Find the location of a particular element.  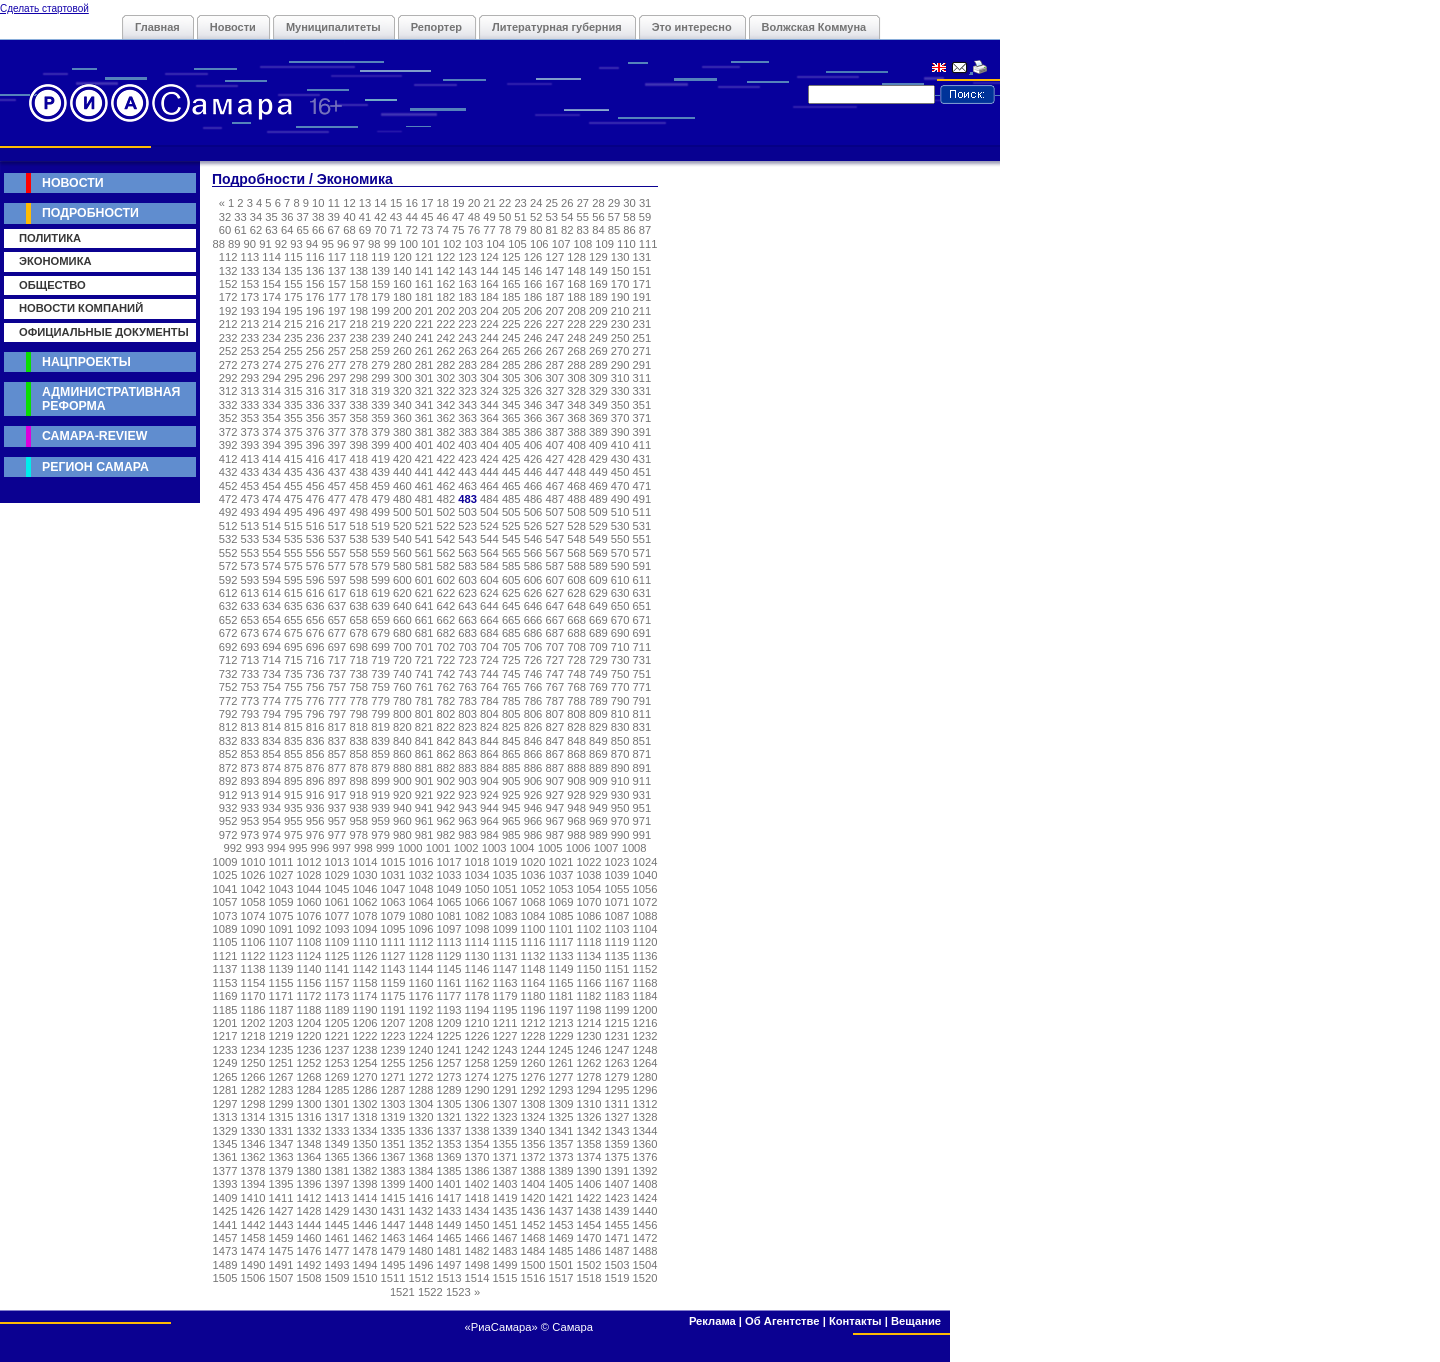

191 is located at coordinates (642, 297).